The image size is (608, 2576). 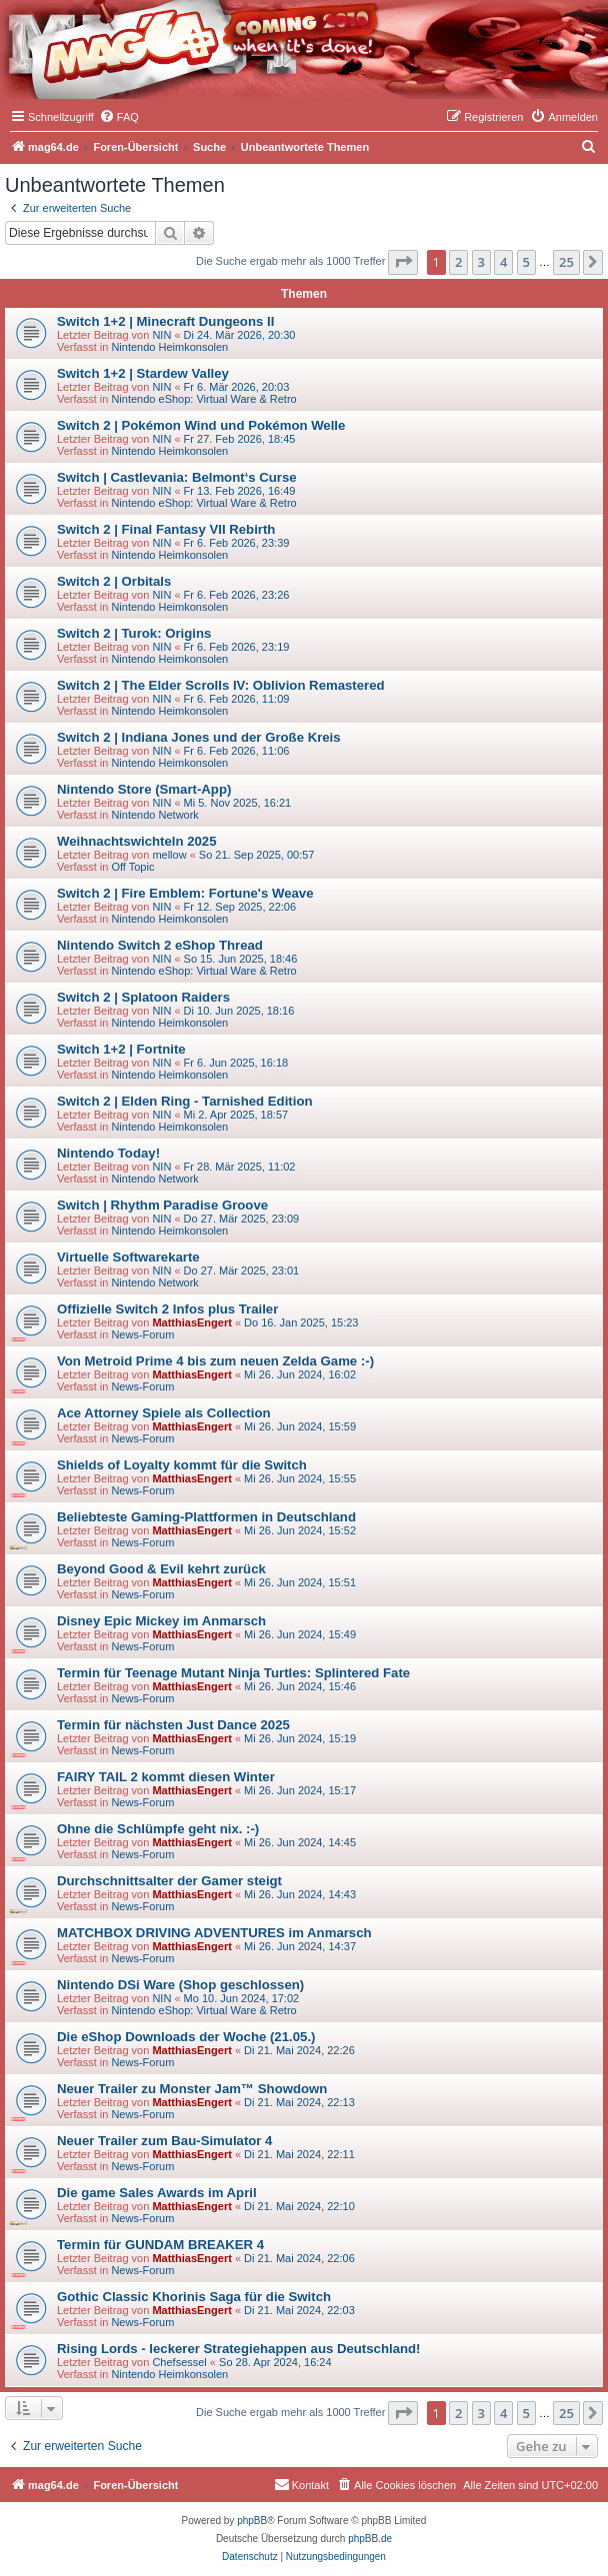 I want to click on Switch 1+2 | Stardew Valley, so click(x=143, y=373).